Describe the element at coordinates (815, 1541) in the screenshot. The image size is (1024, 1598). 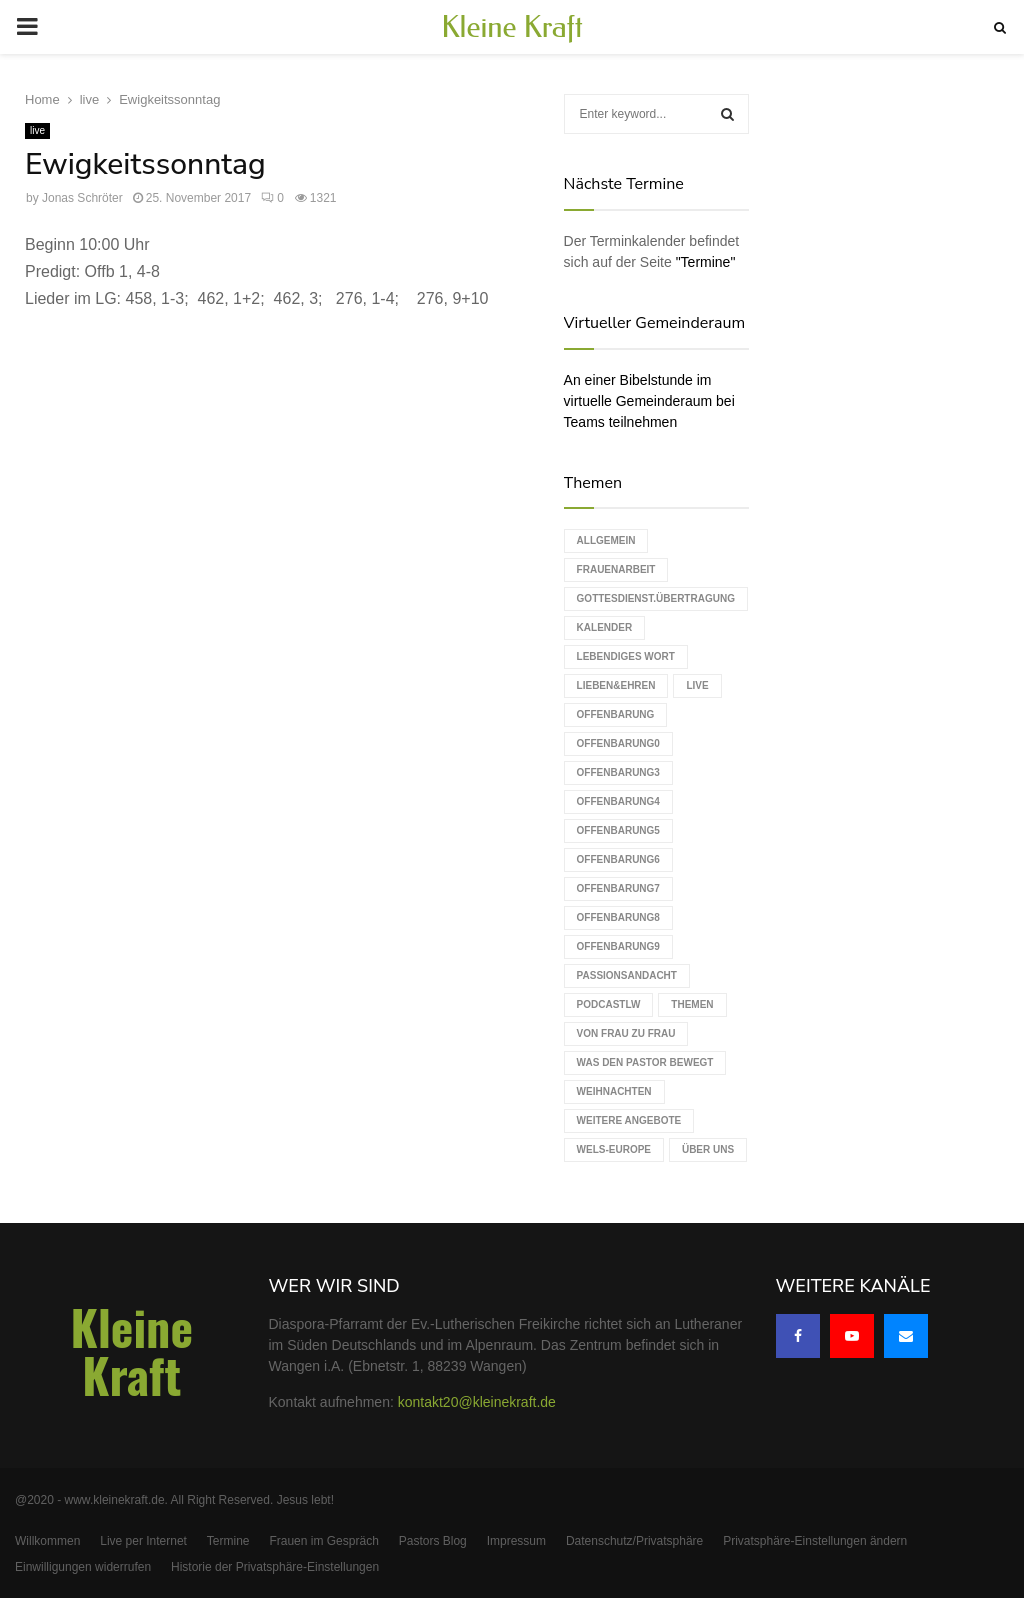
I see `Privatsphäre-Einstellungen ändern [button]` at that location.